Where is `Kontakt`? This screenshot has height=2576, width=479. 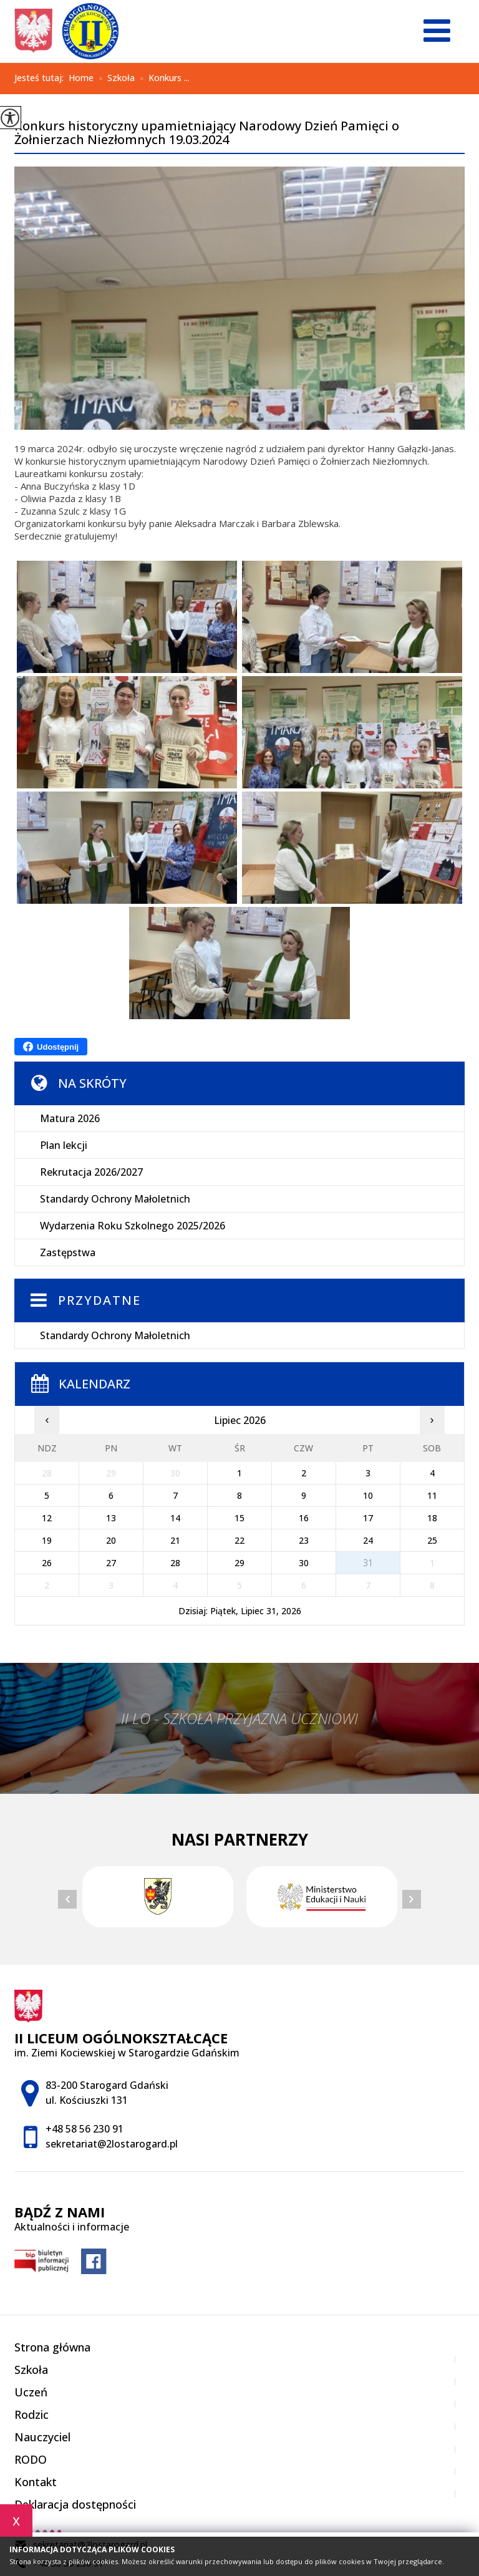 Kontakt is located at coordinates (35, 2482).